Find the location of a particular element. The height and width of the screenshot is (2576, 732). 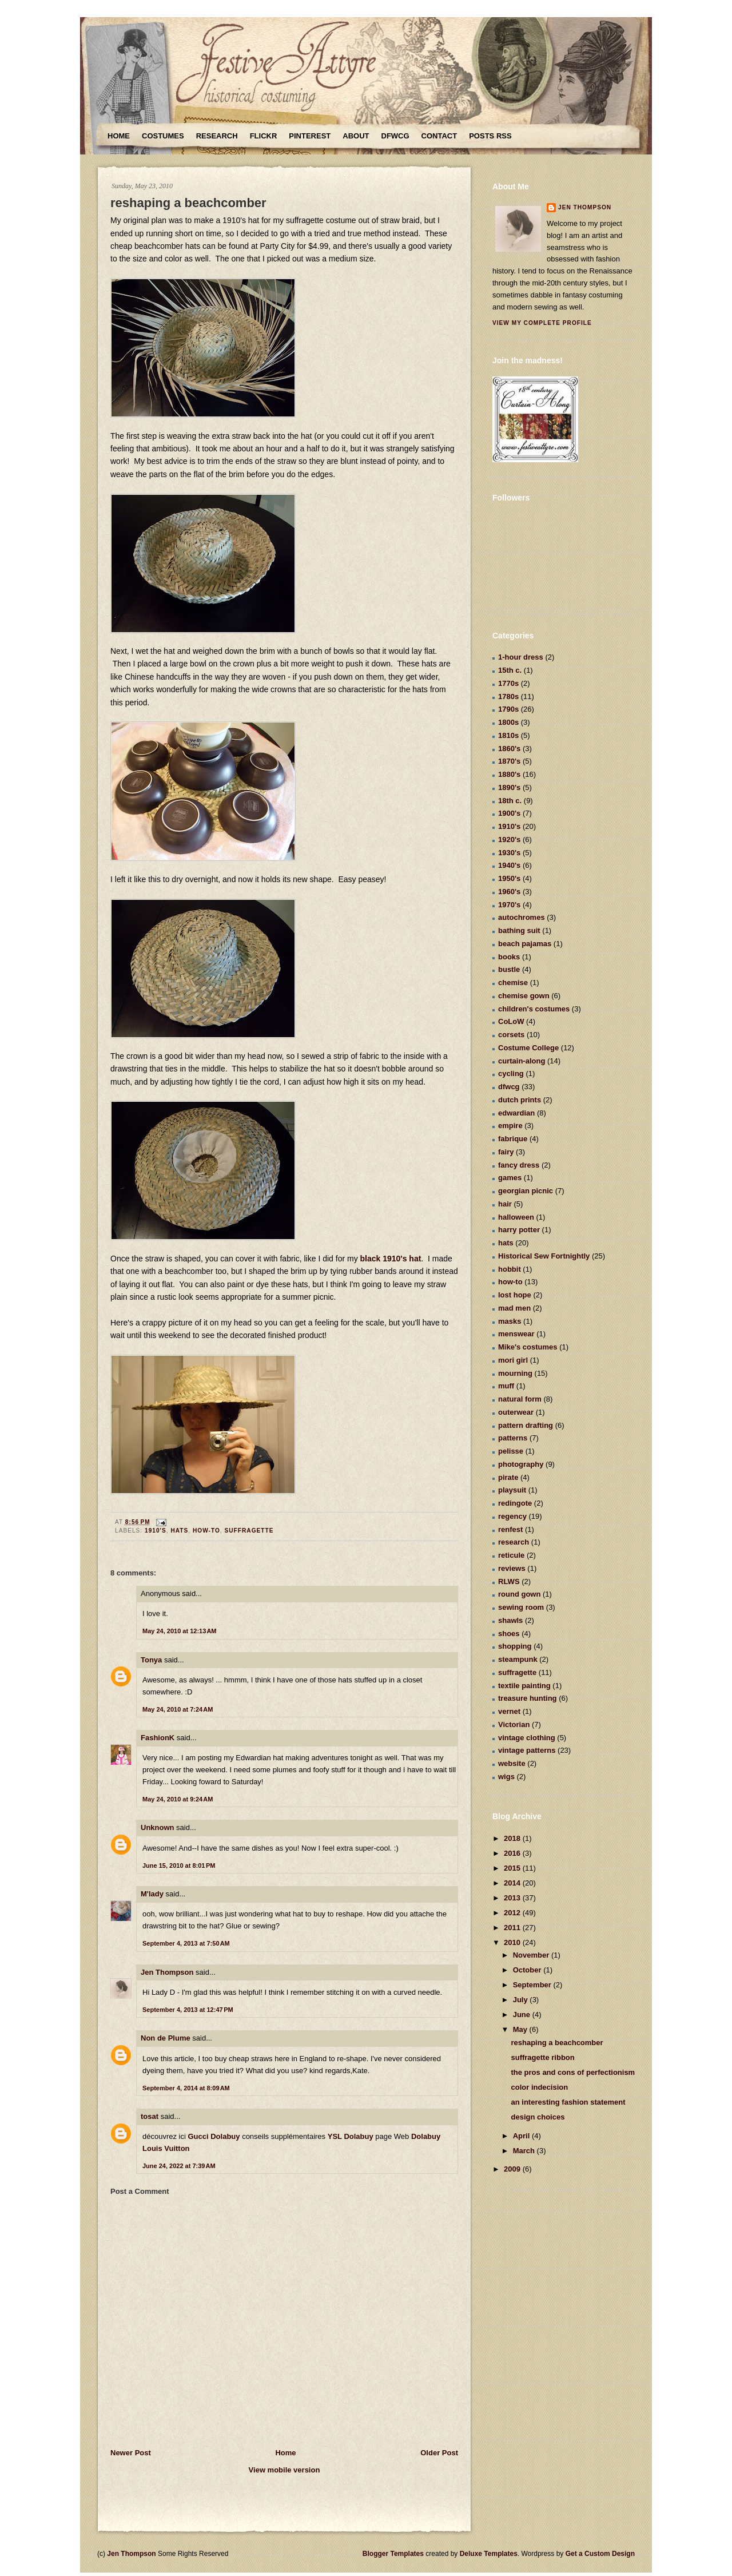

Flickr is located at coordinates (263, 136).